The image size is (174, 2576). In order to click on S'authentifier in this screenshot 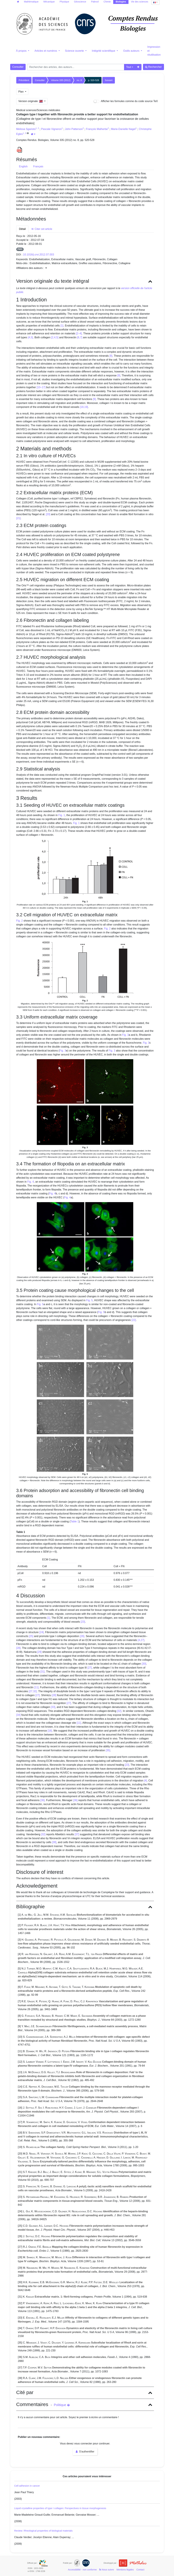, I will do `click(85, 2451)`.